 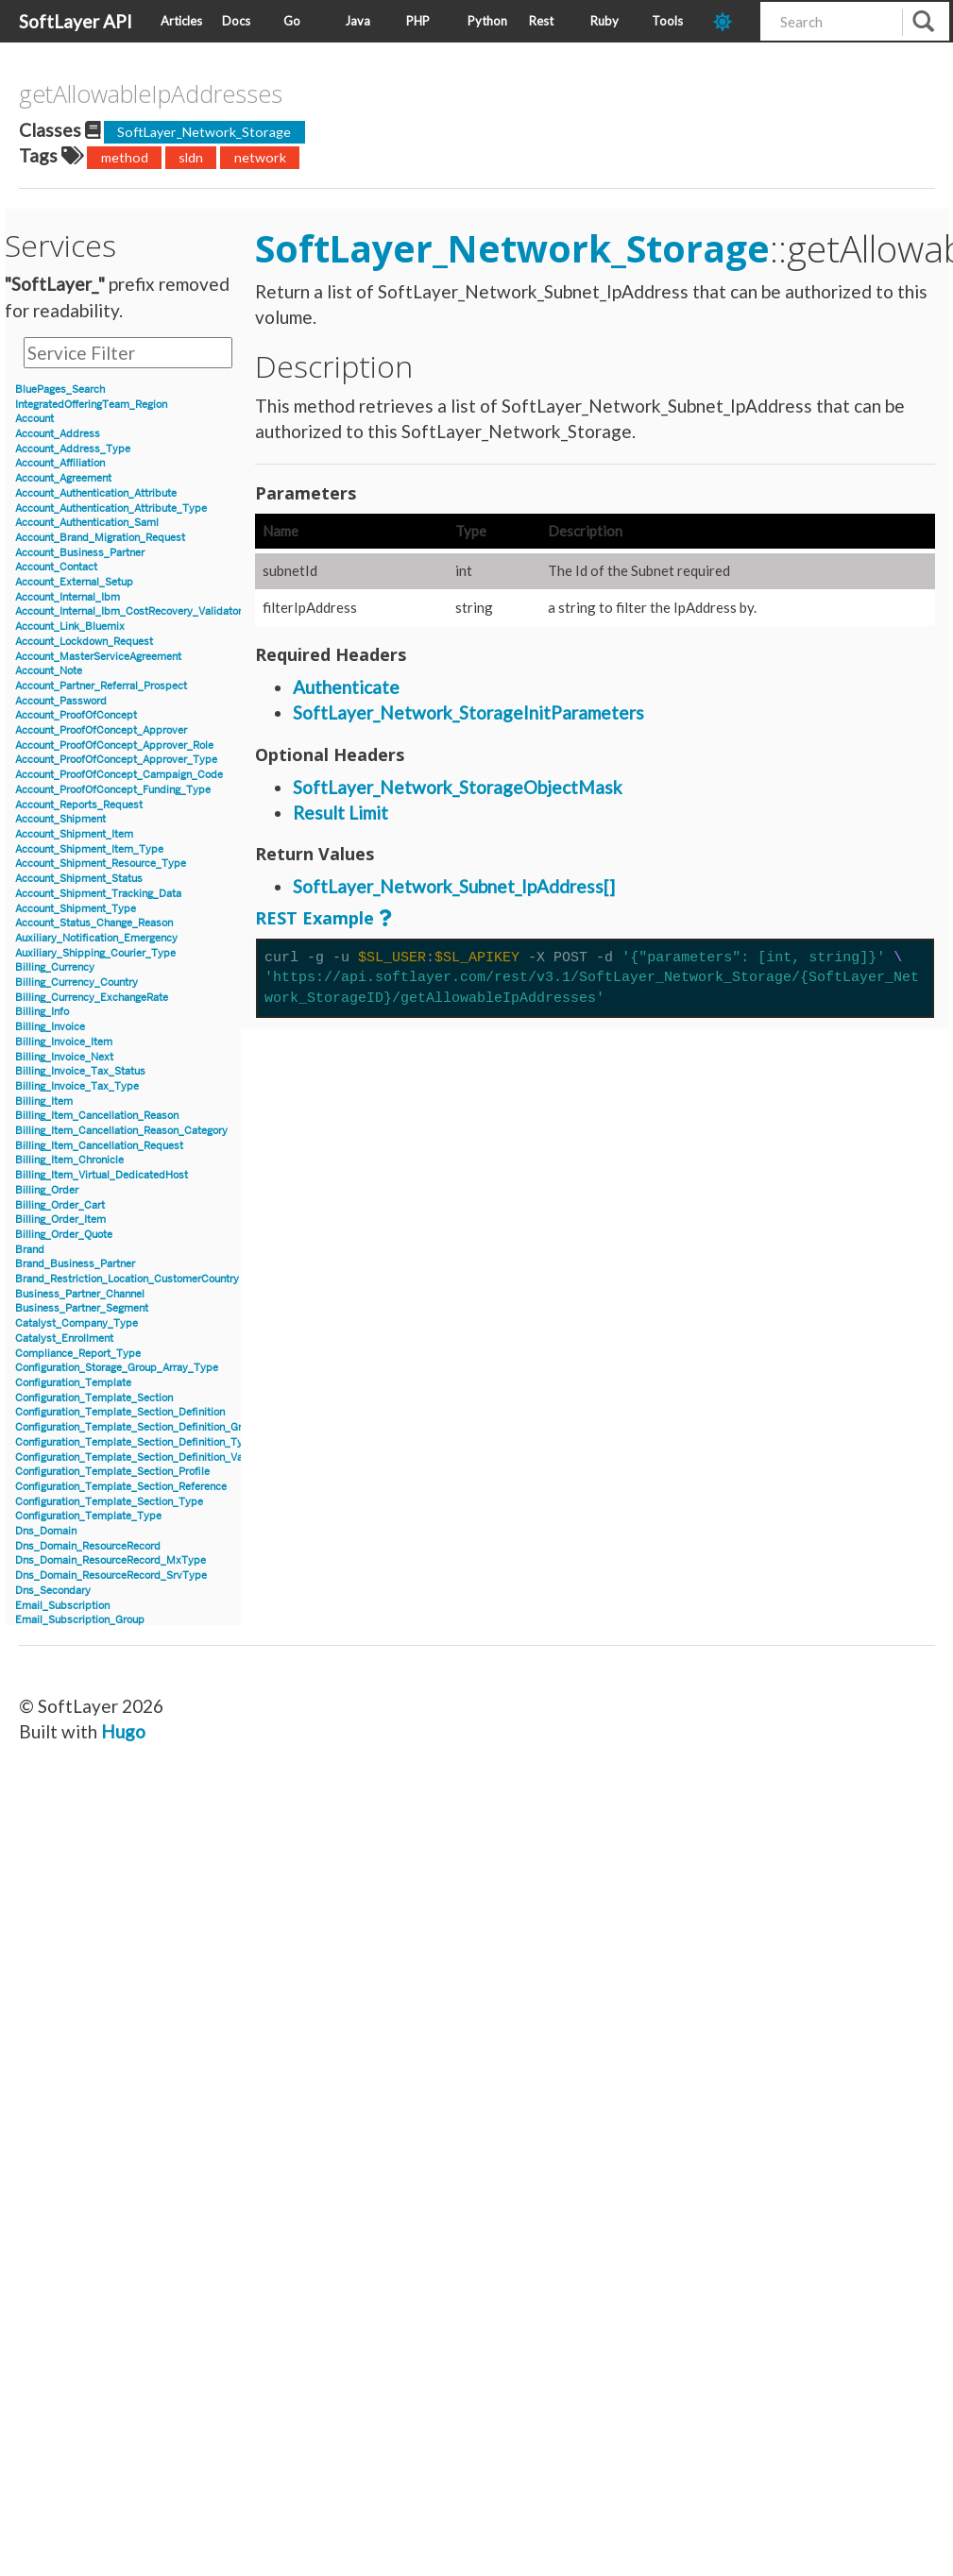 What do you see at coordinates (60, 389) in the screenshot?
I see `BluePages_Search` at bounding box center [60, 389].